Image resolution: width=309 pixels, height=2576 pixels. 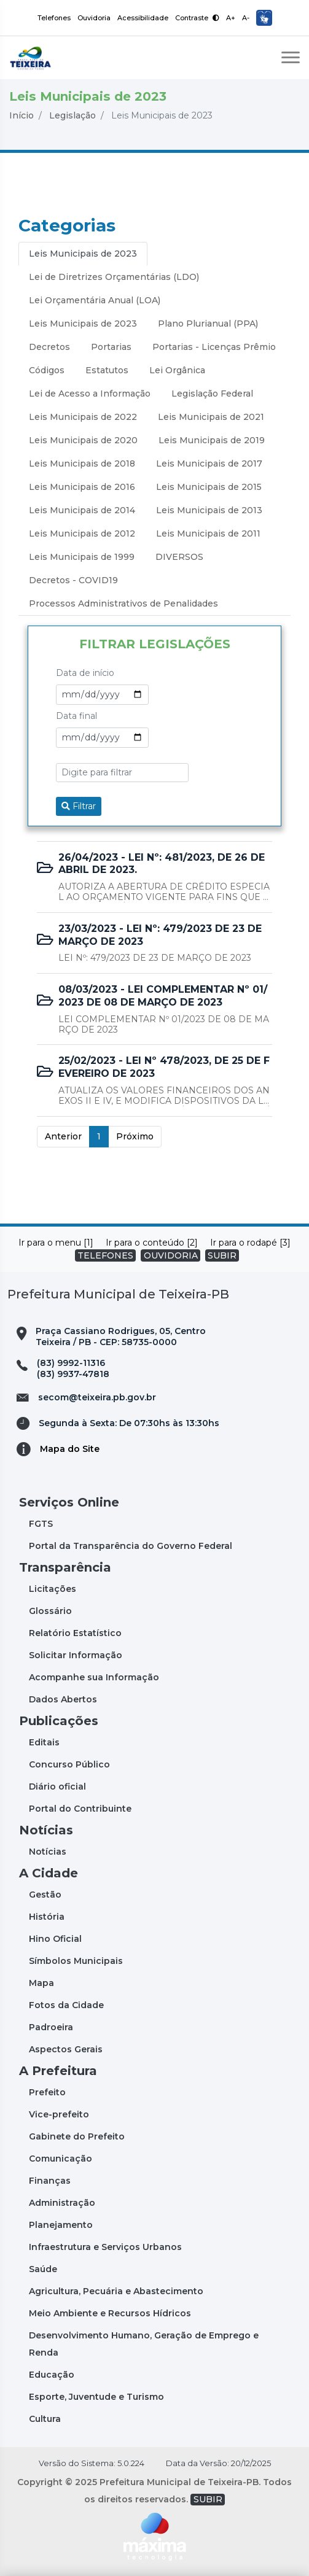 I want to click on Cultura, so click(x=45, y=2418).